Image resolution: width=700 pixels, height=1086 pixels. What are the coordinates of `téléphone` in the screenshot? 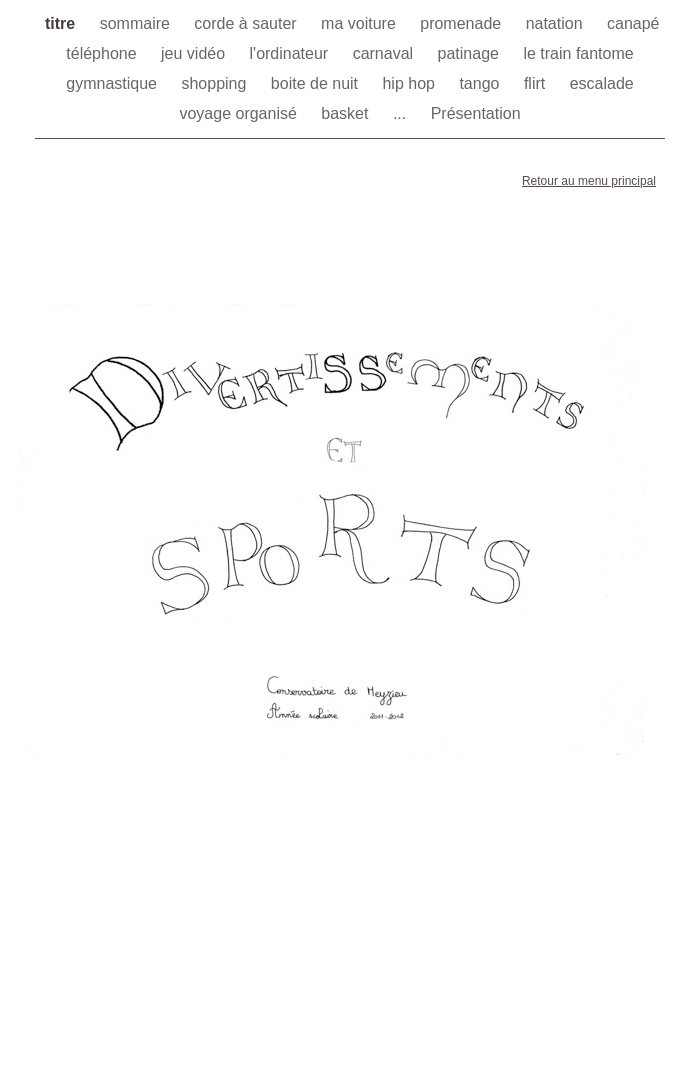 It's located at (103, 53).